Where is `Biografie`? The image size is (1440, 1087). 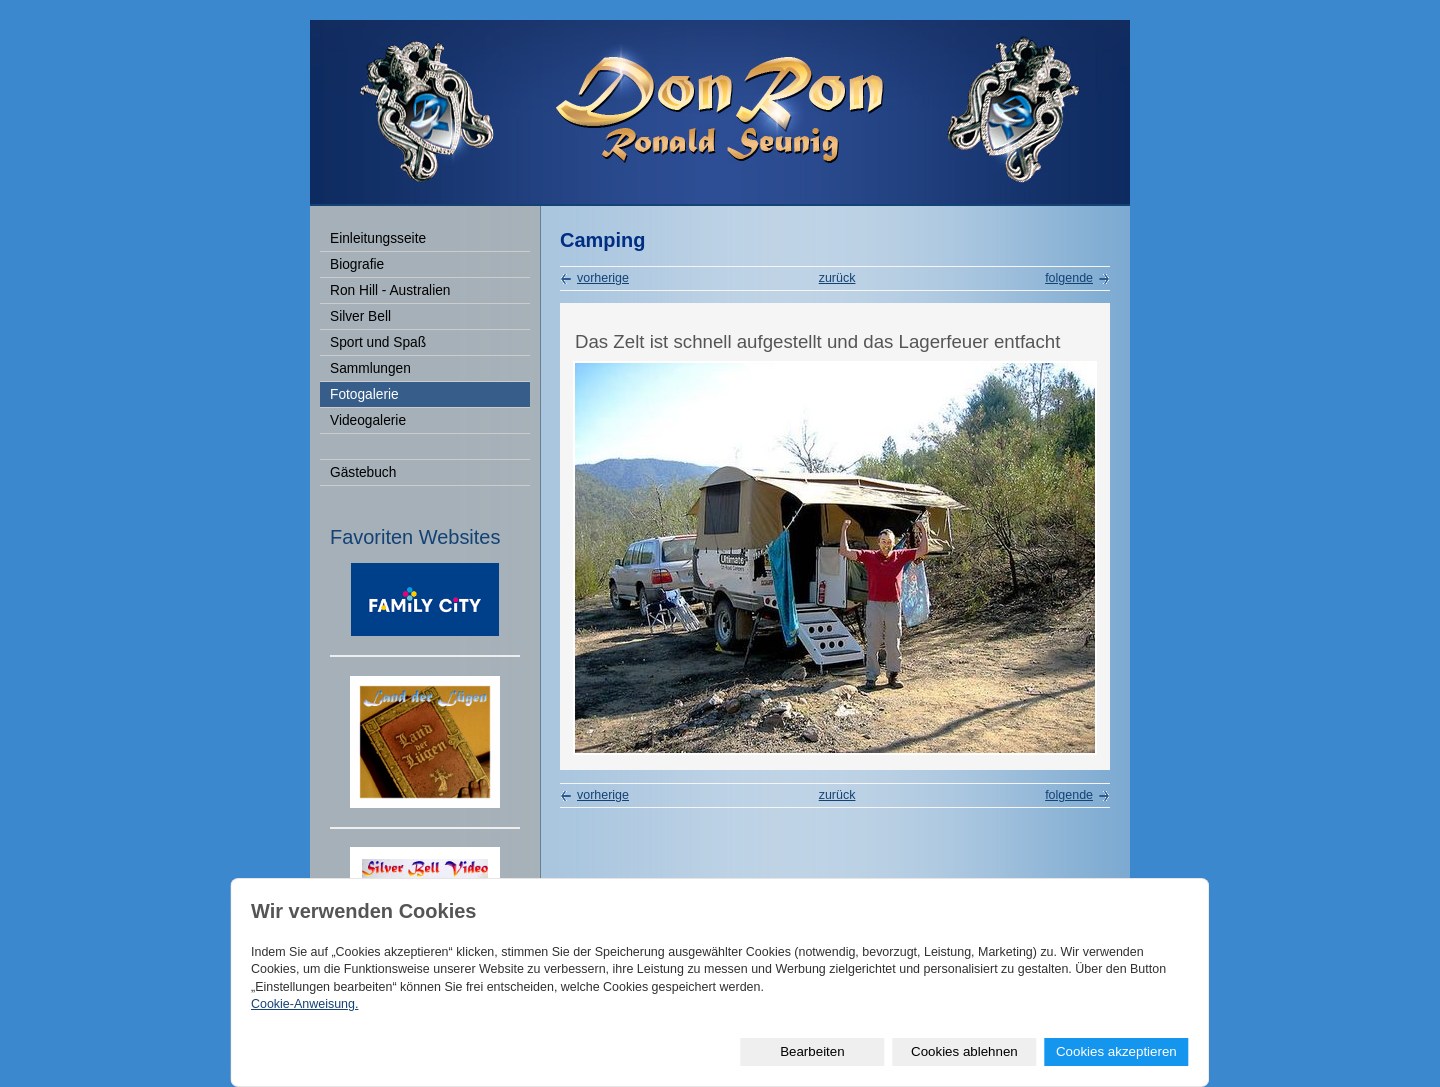
Biografie is located at coordinates (357, 264).